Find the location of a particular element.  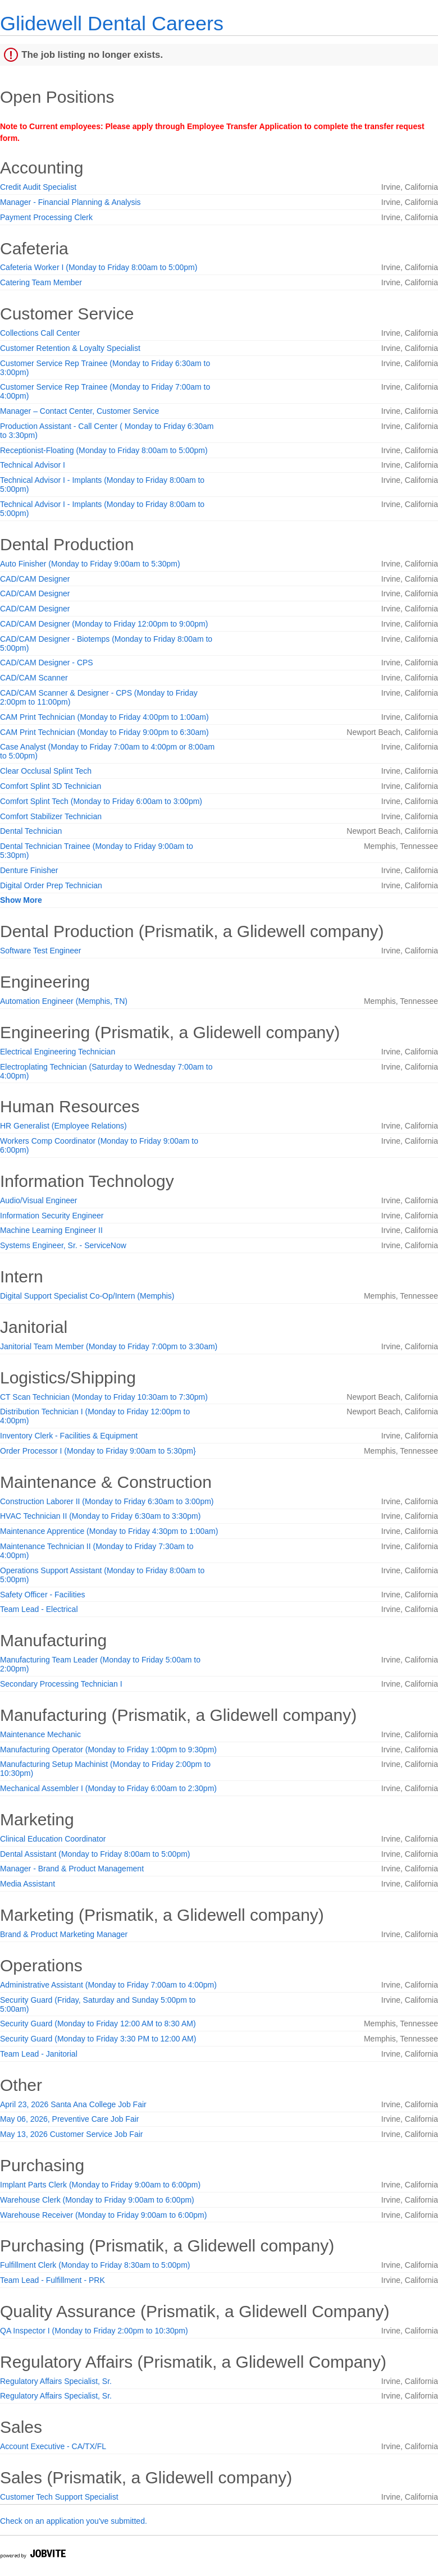

Dental Technician is located at coordinates (31, 830).